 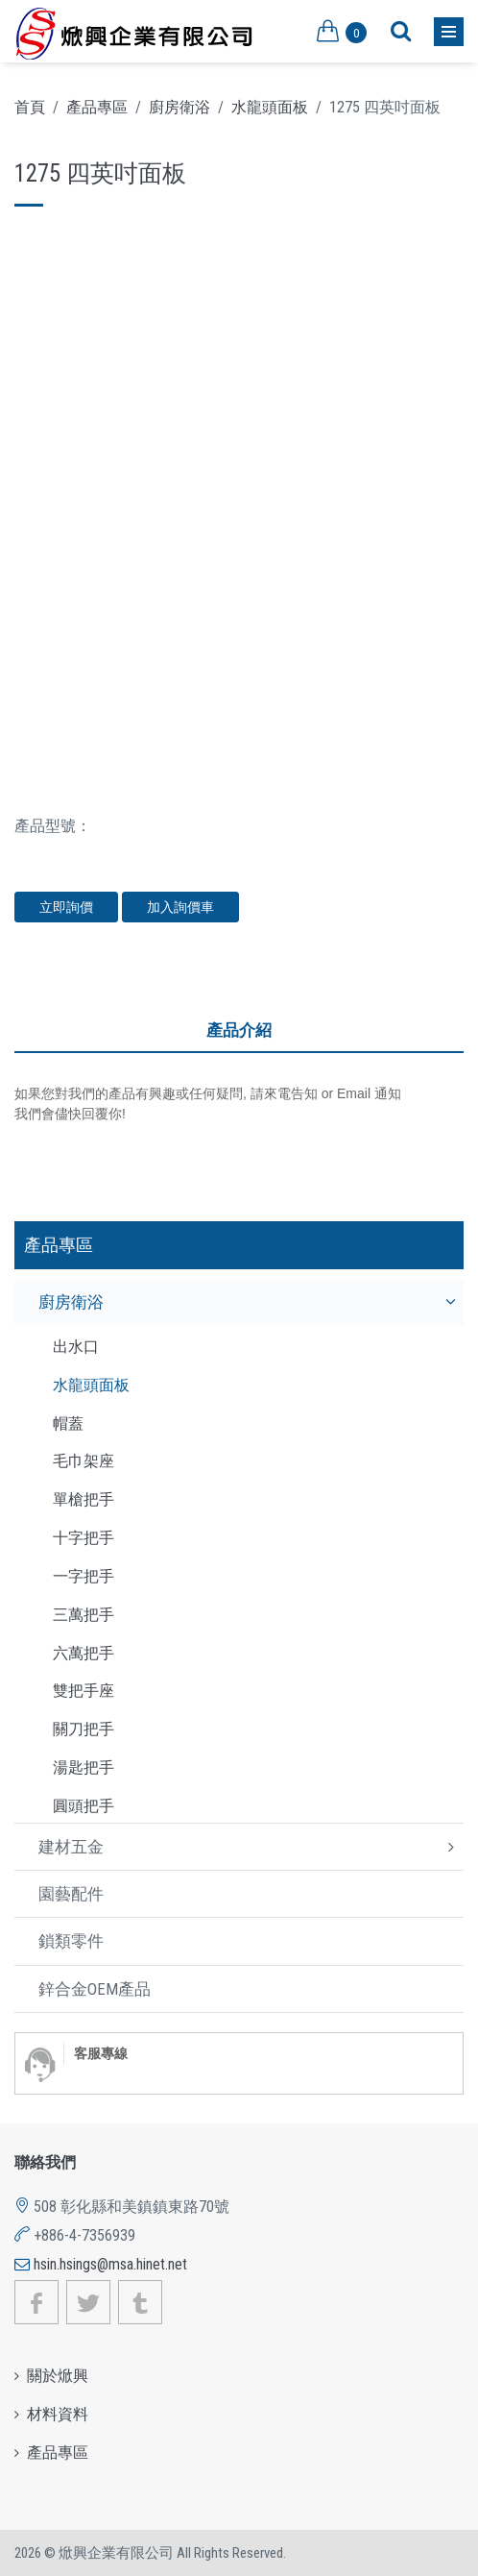 I want to click on 關於焮興, so click(x=57, y=2376).